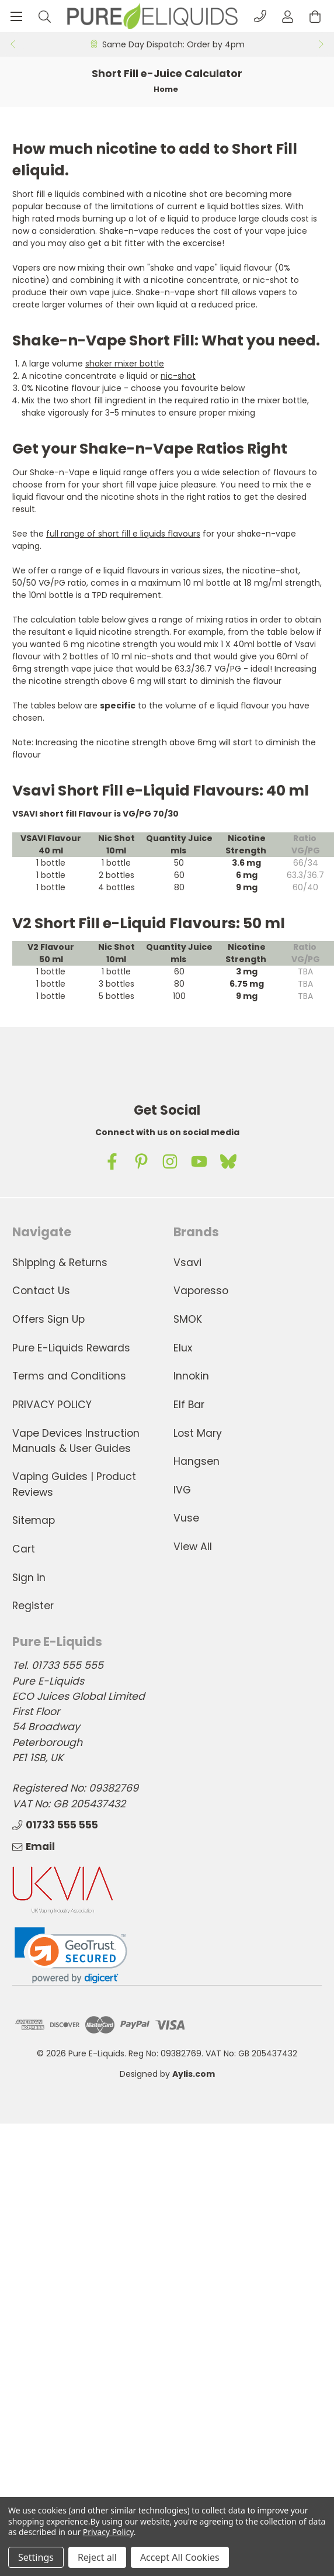 The height and width of the screenshot is (2576, 334). I want to click on Reject all, so click(97, 2557).